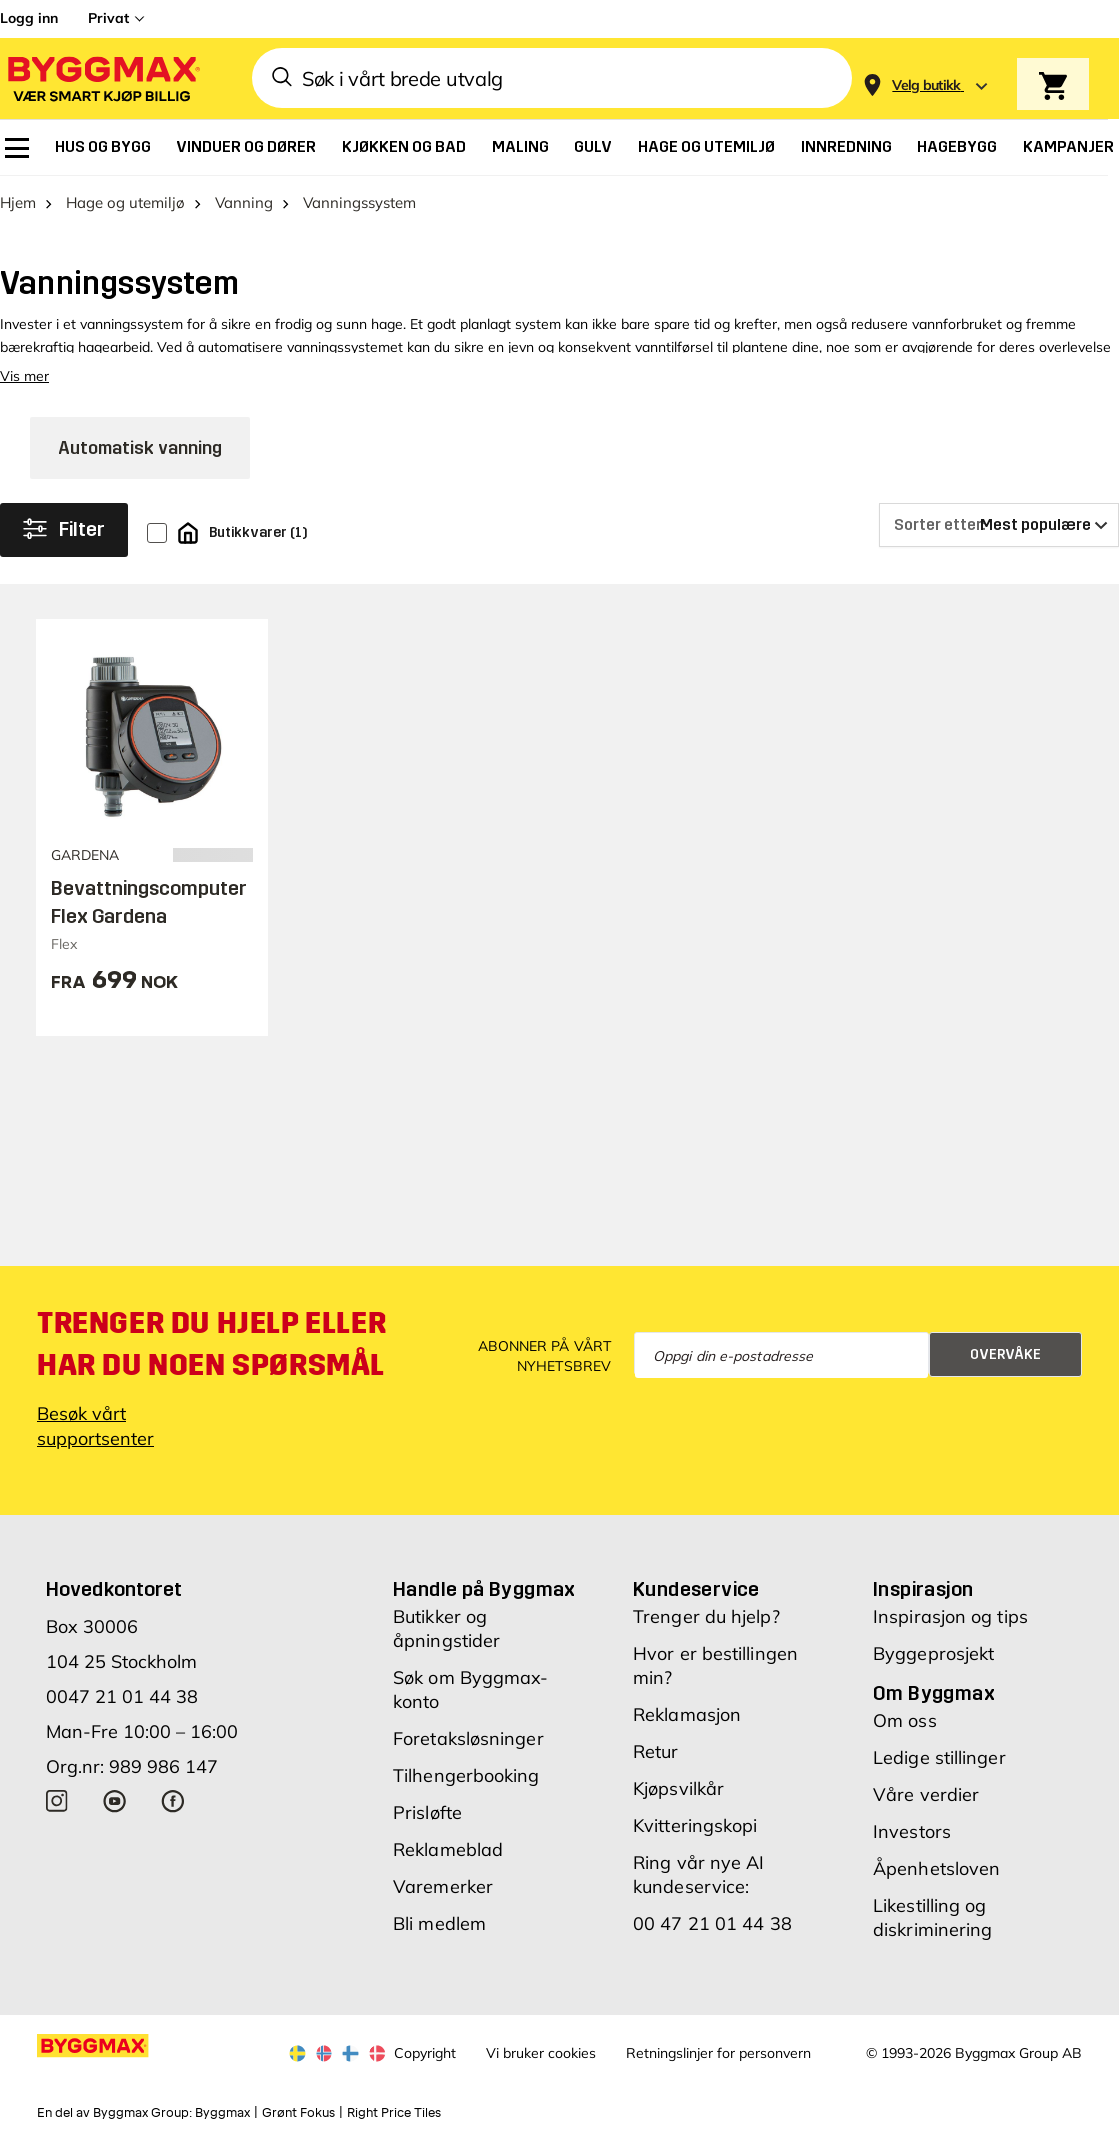  What do you see at coordinates (140, 448) in the screenshot?
I see `Automatisk vanning` at bounding box center [140, 448].